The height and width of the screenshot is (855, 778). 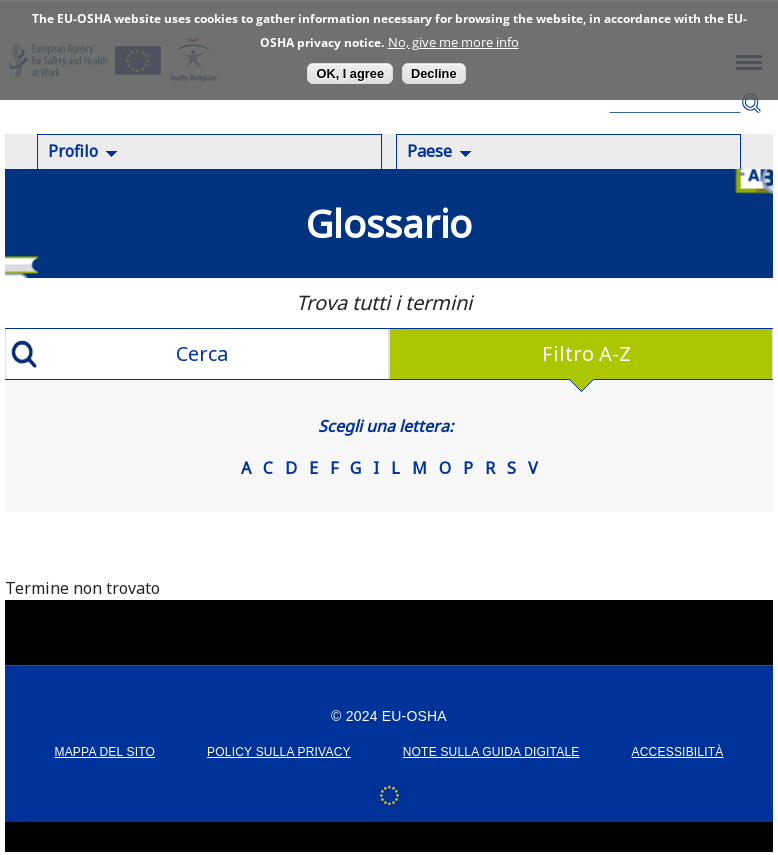 What do you see at coordinates (678, 752) in the screenshot?
I see `Accessibilità` at bounding box center [678, 752].